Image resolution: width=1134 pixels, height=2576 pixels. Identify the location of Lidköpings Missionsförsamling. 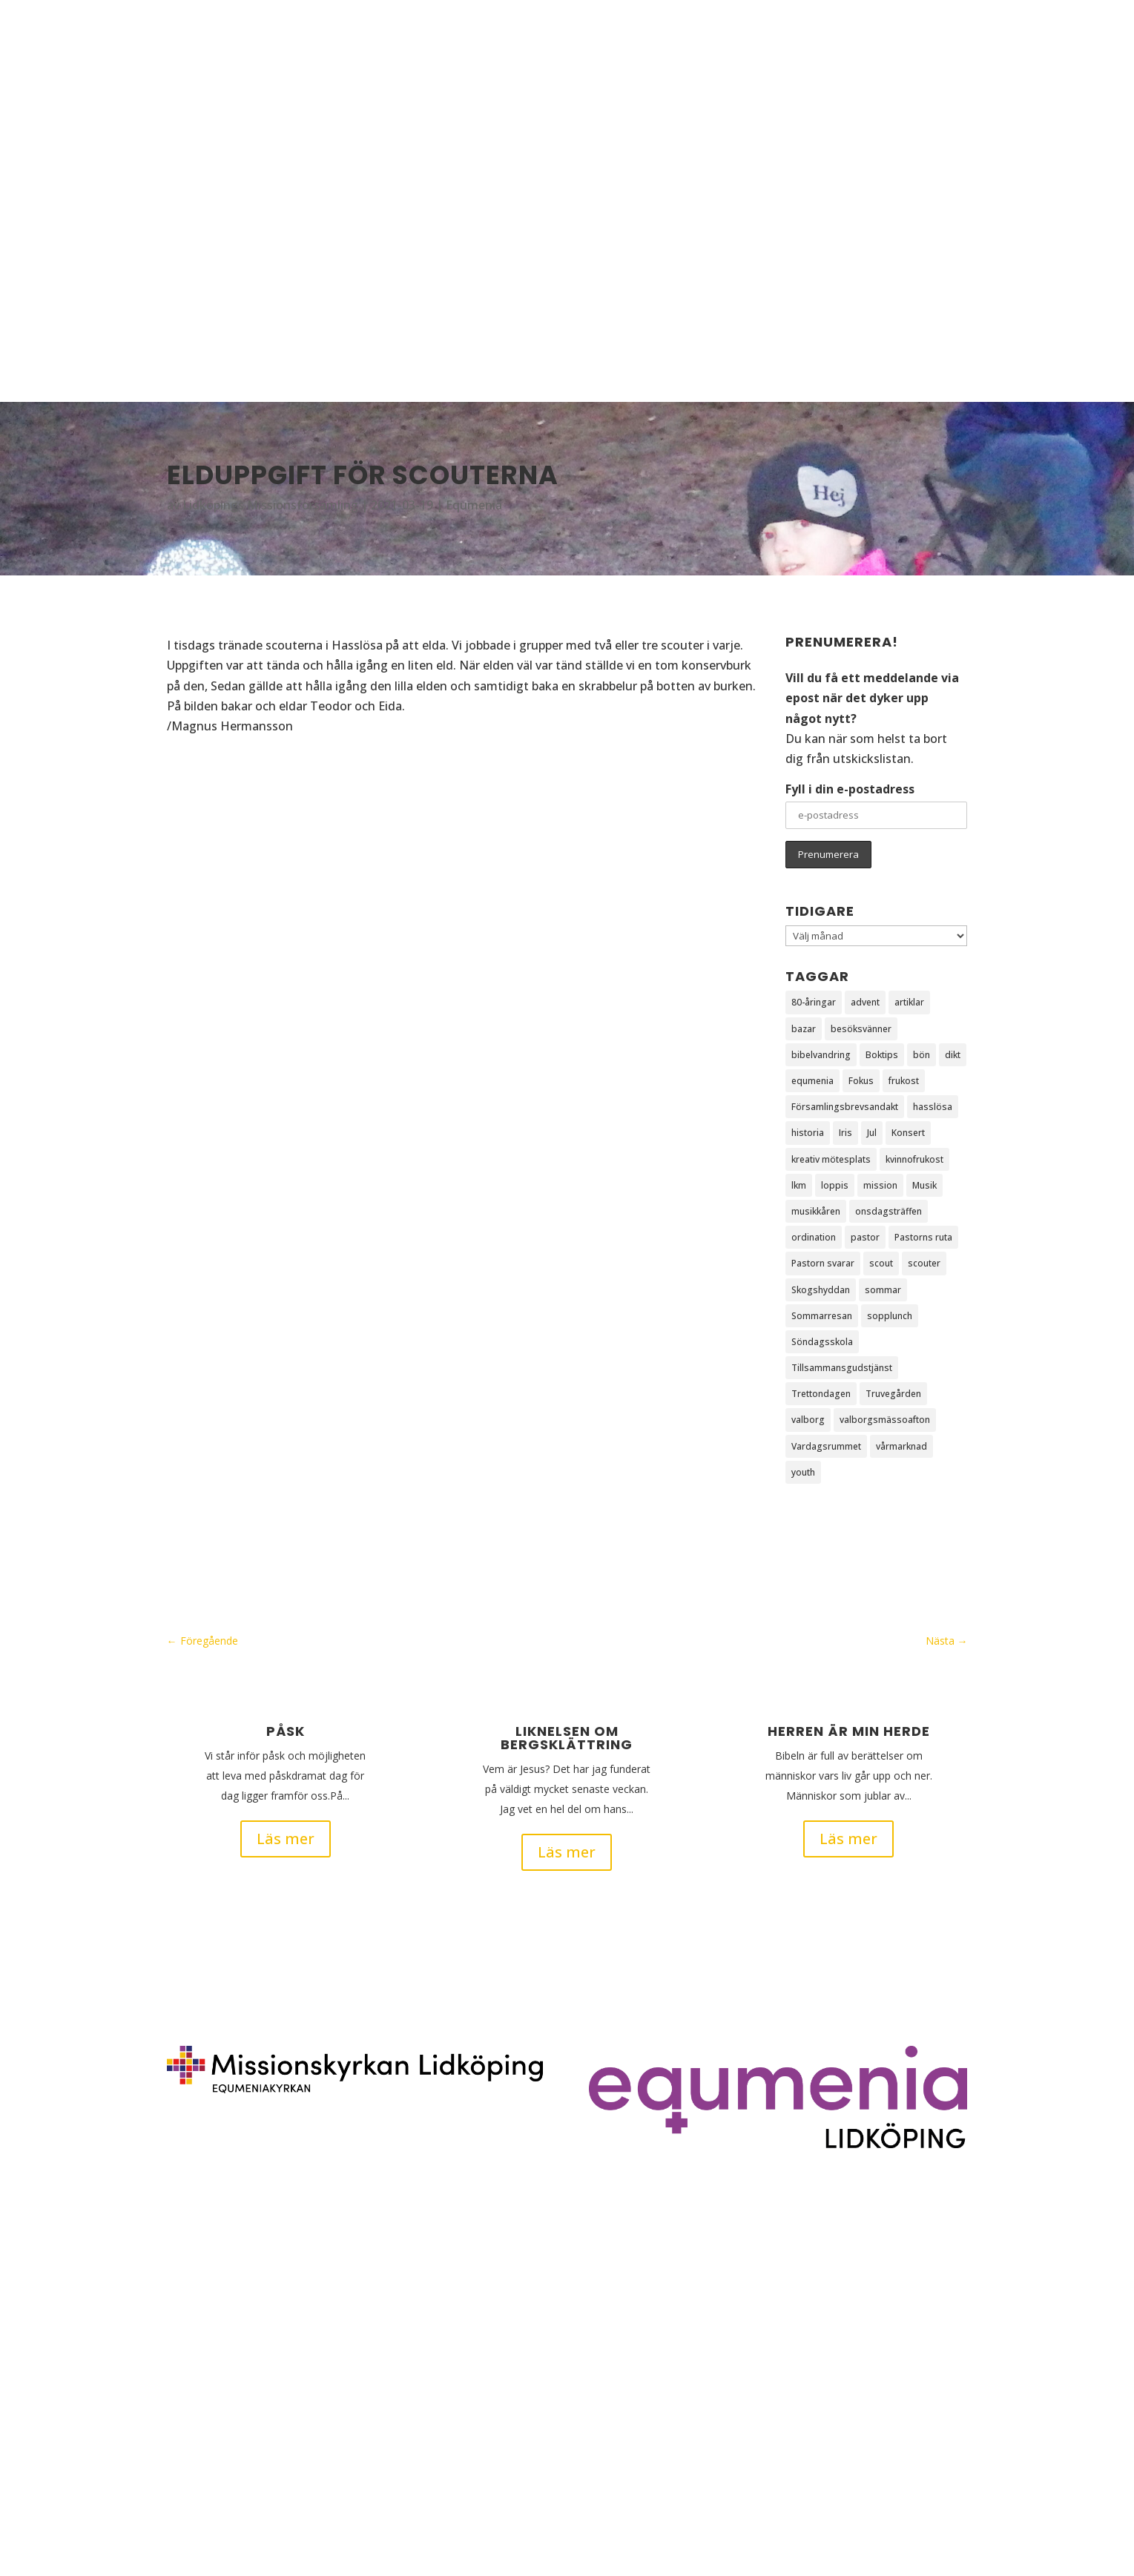
(270, 505).